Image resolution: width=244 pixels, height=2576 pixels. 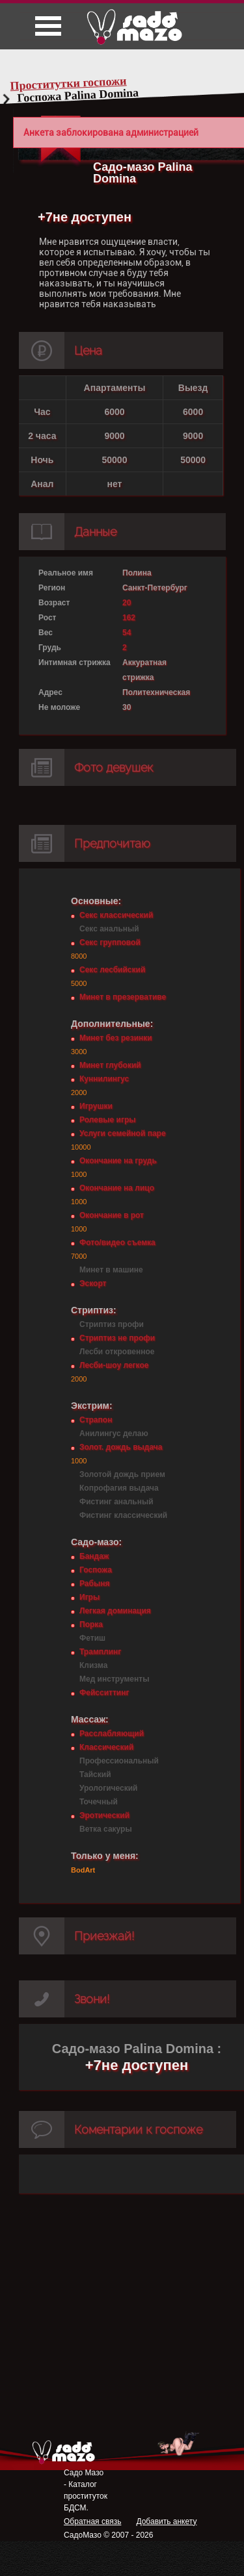 I want to click on Профессиональный, so click(x=119, y=1760).